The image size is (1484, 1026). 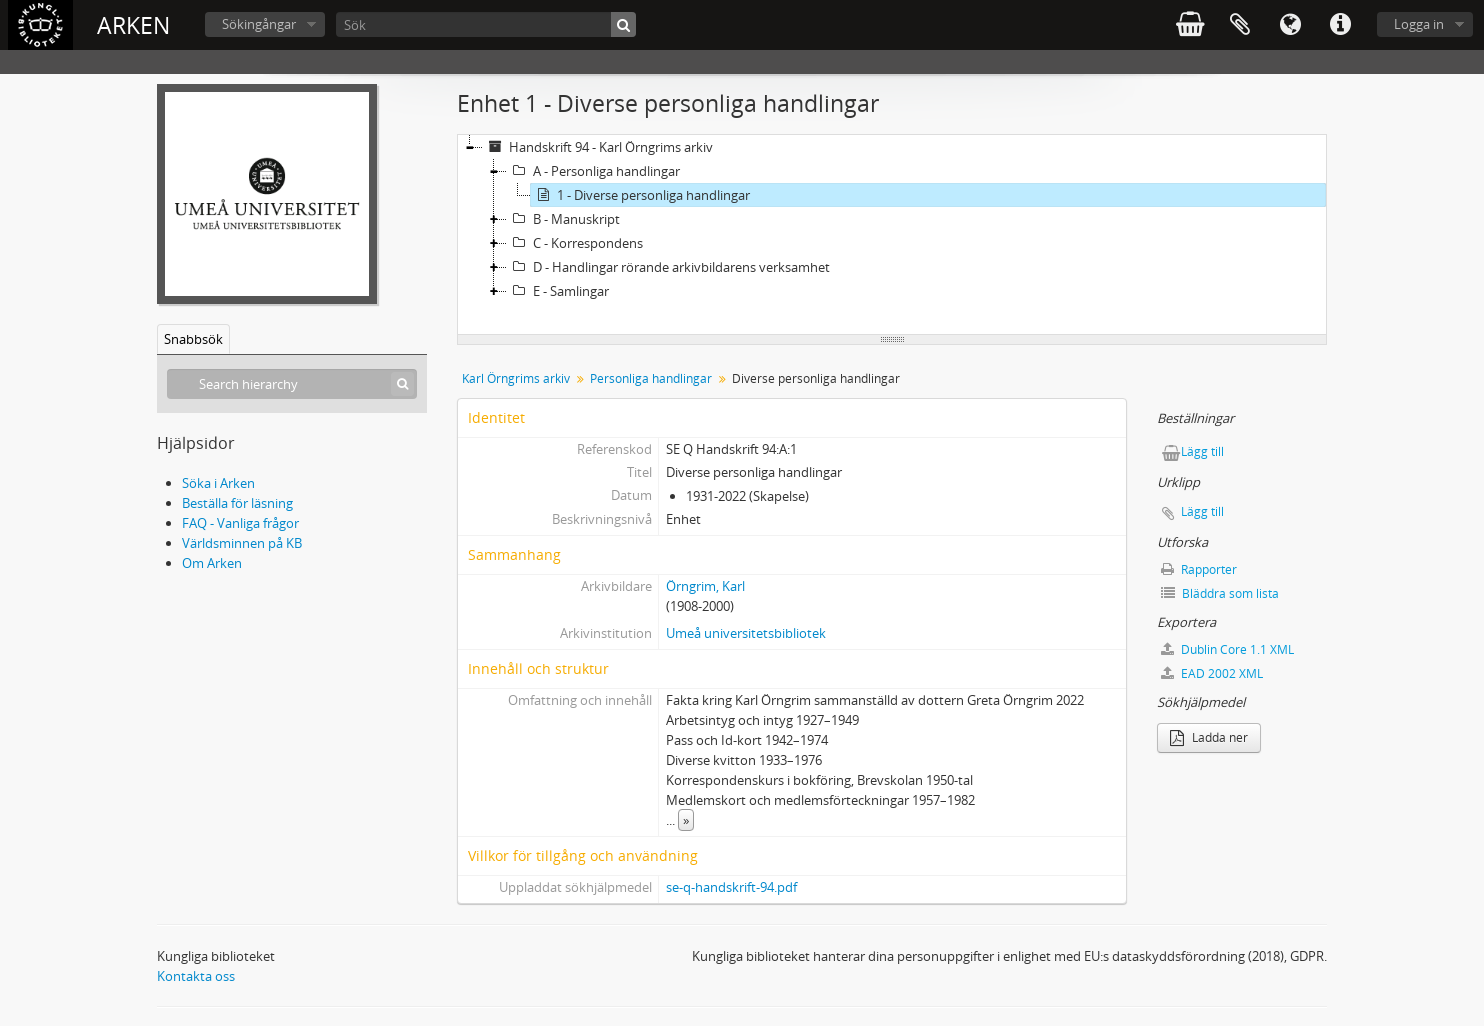 I want to click on Snabblänkar, so click(x=1340, y=25).